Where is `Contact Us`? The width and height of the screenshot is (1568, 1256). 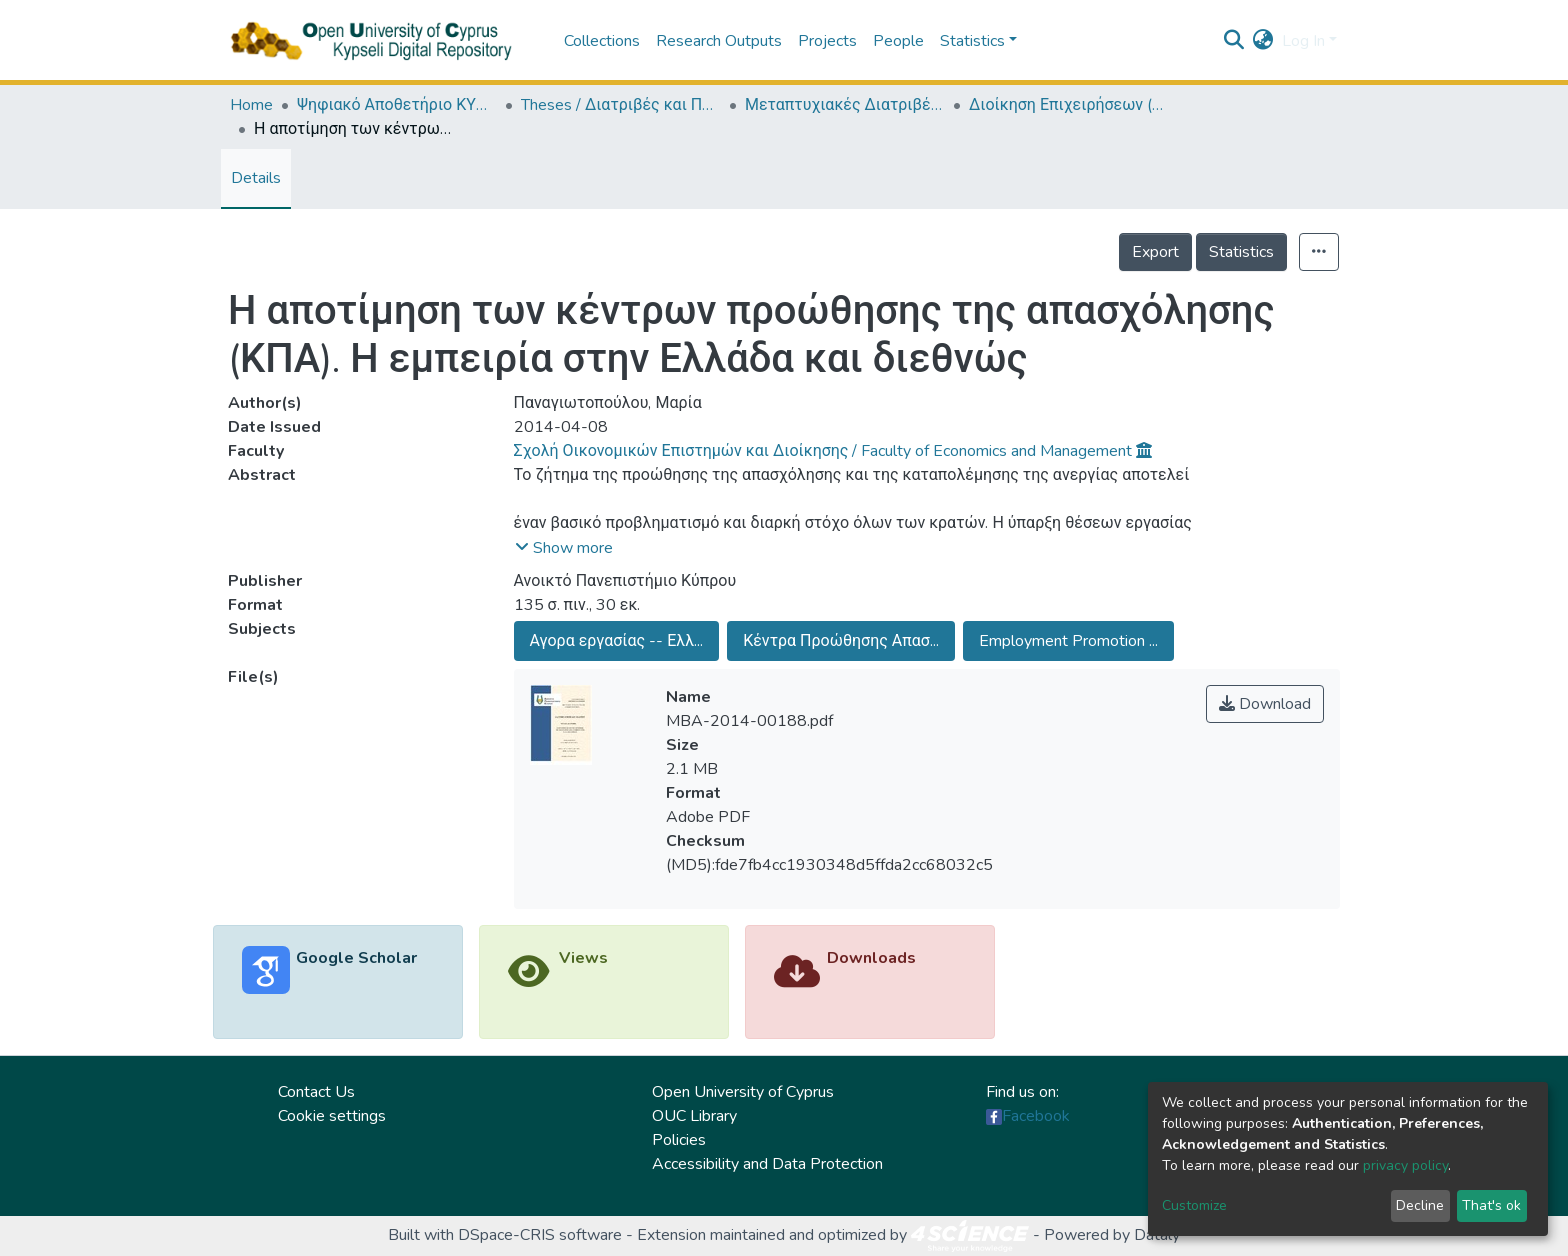 Contact Us is located at coordinates (316, 1092).